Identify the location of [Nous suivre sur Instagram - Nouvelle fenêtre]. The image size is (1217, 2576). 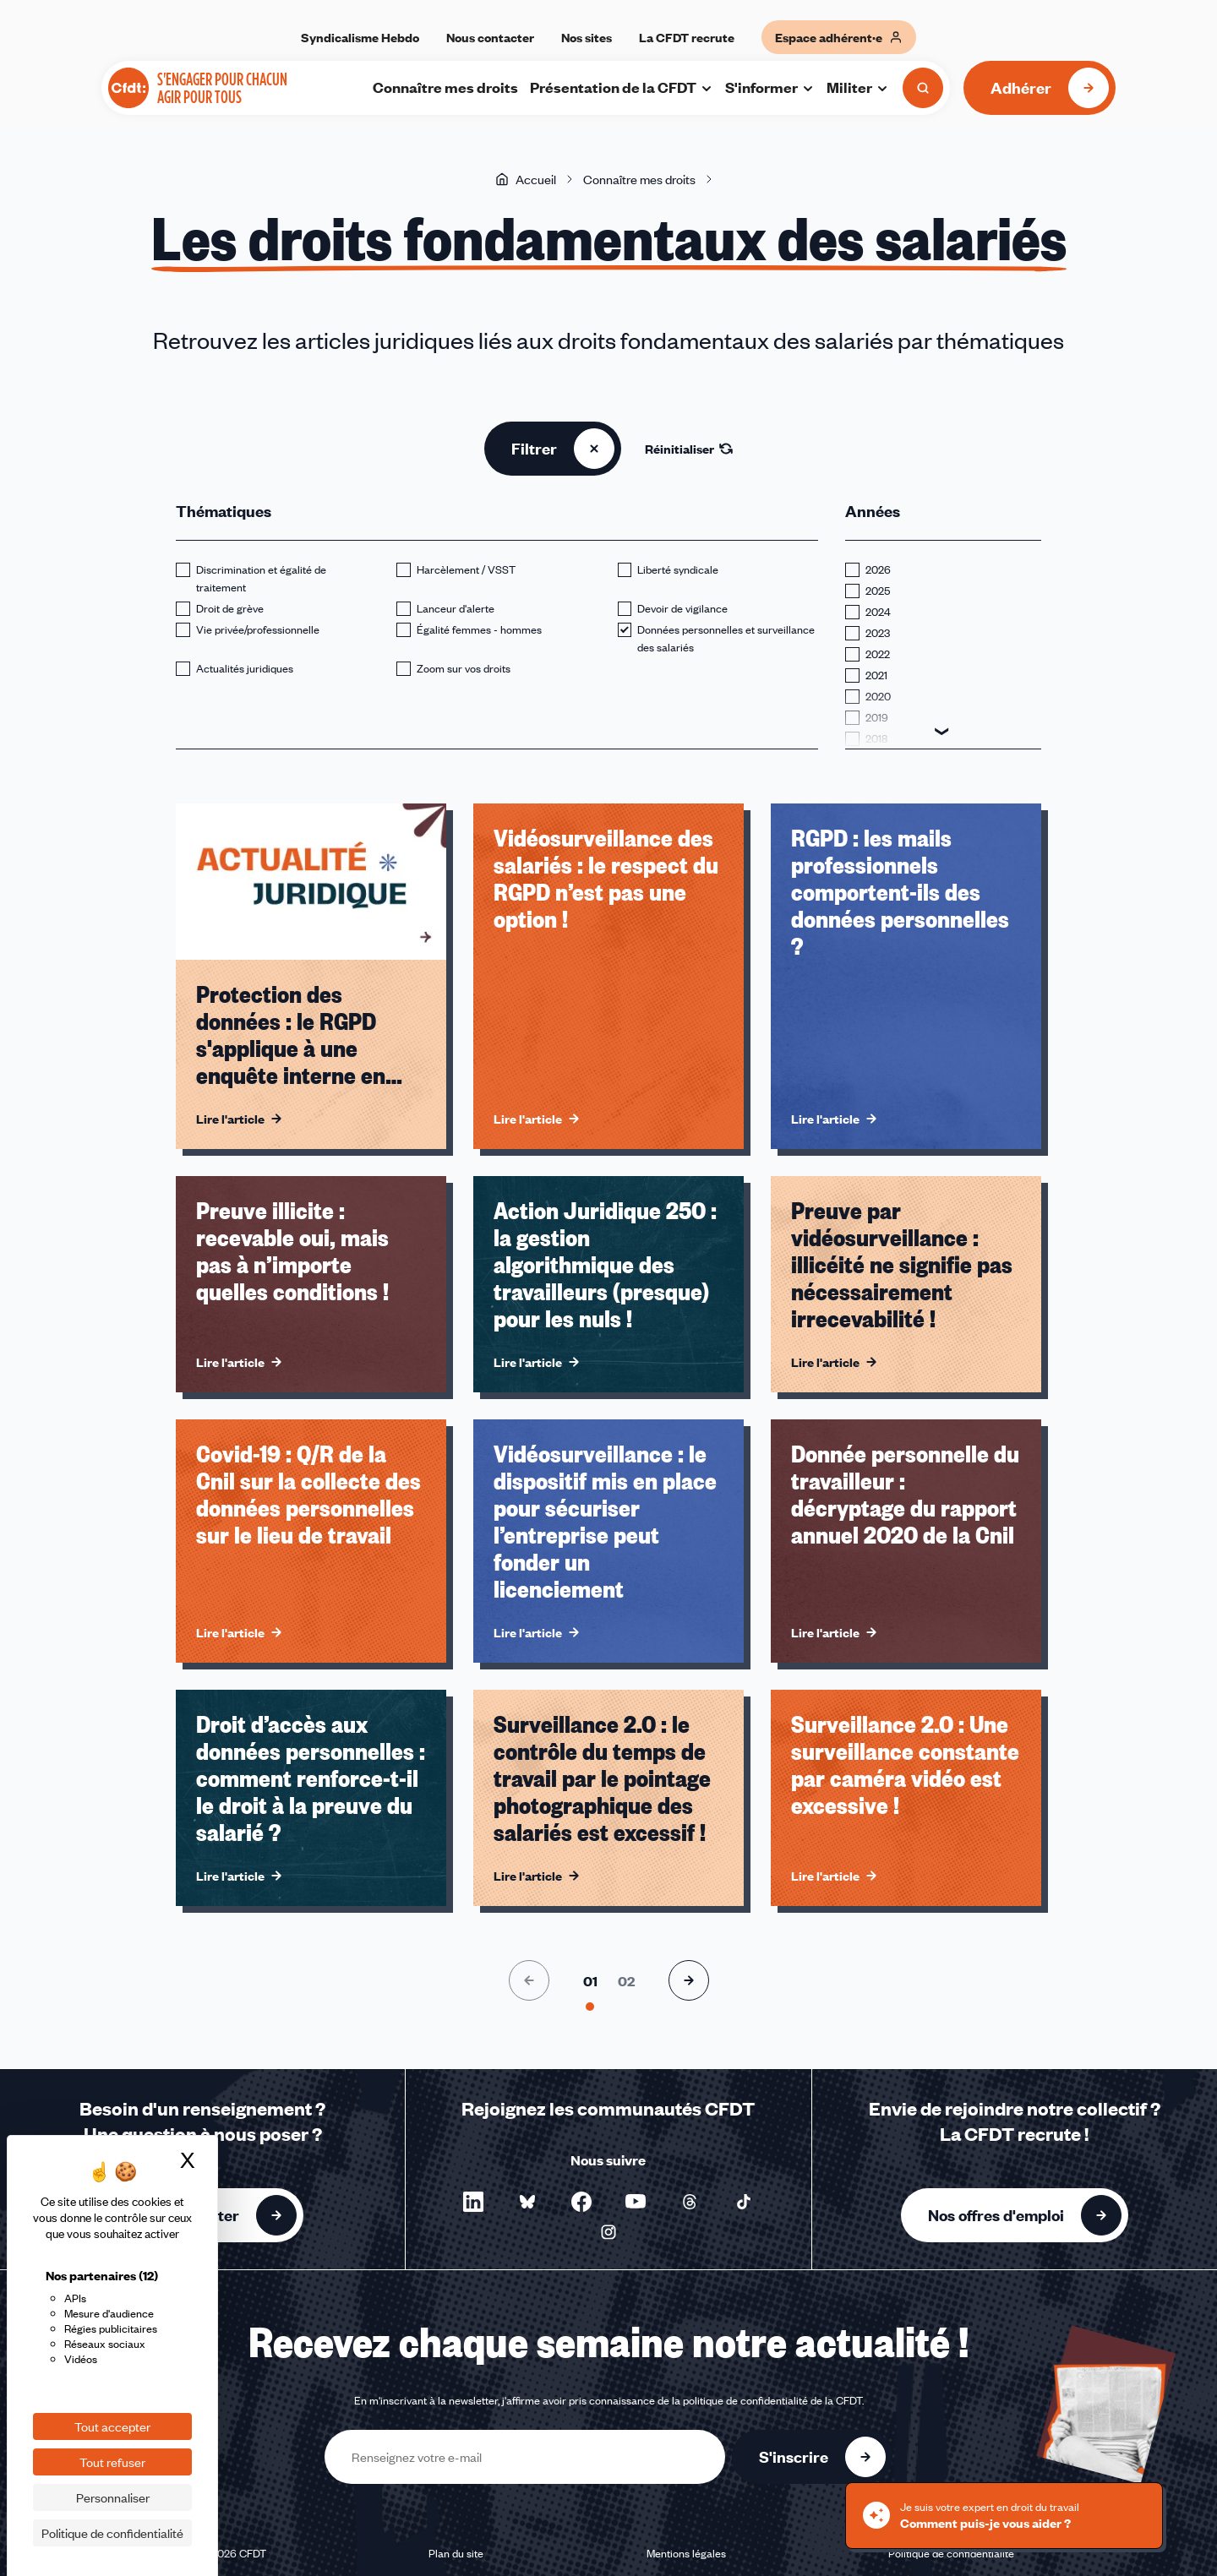
(608, 2232).